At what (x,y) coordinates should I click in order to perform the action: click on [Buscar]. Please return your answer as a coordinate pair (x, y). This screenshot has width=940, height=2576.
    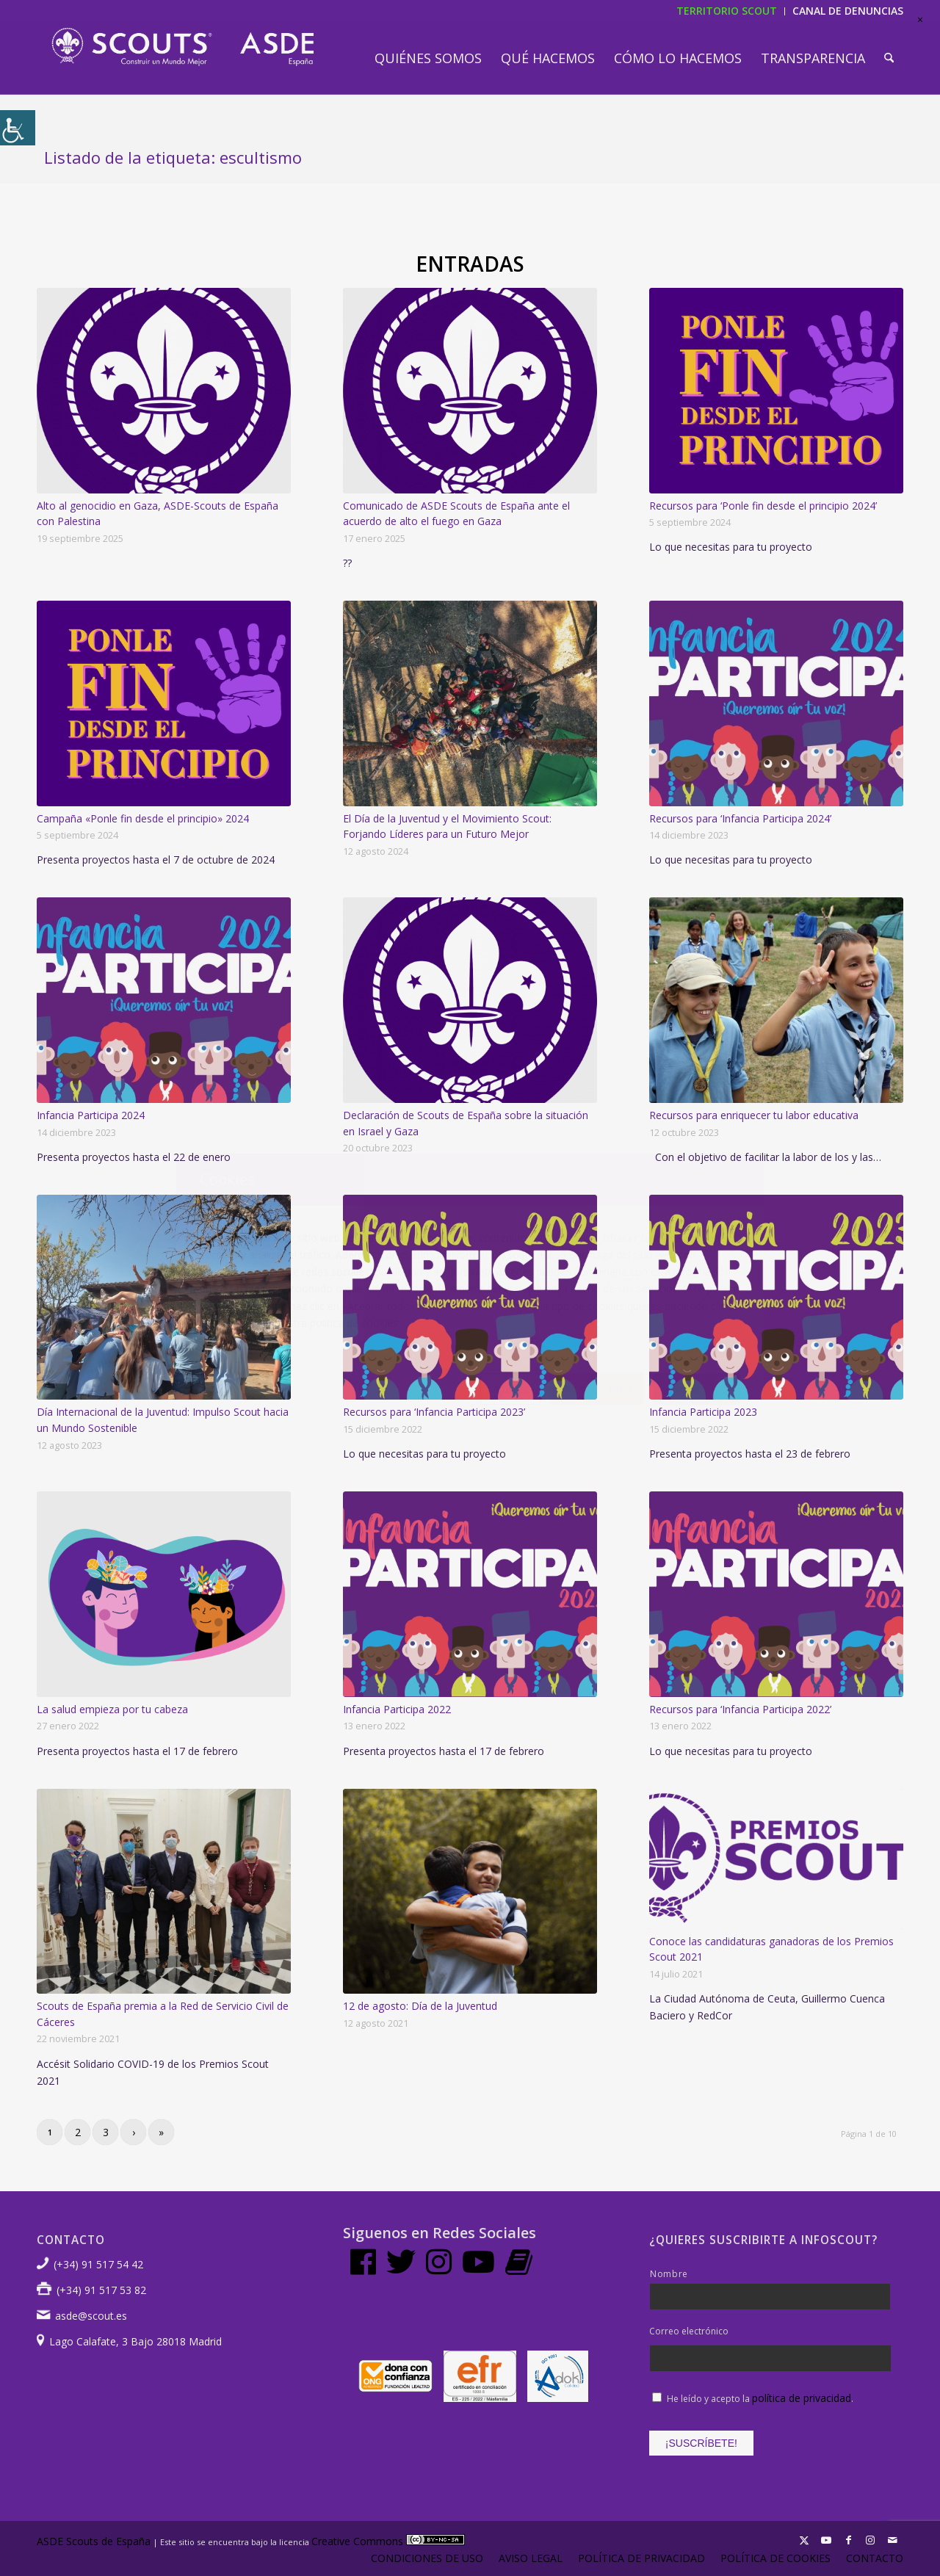
    Looking at the image, I should click on (889, 58).